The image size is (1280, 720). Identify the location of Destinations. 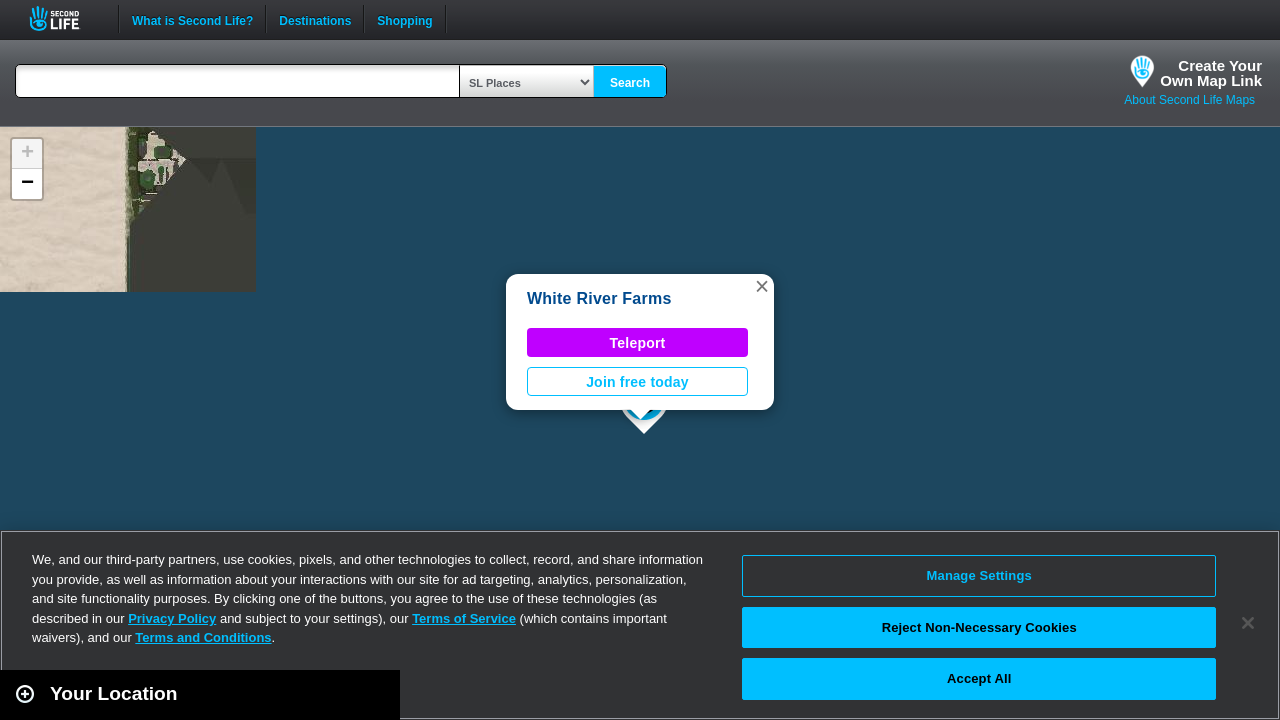
(315, 19).